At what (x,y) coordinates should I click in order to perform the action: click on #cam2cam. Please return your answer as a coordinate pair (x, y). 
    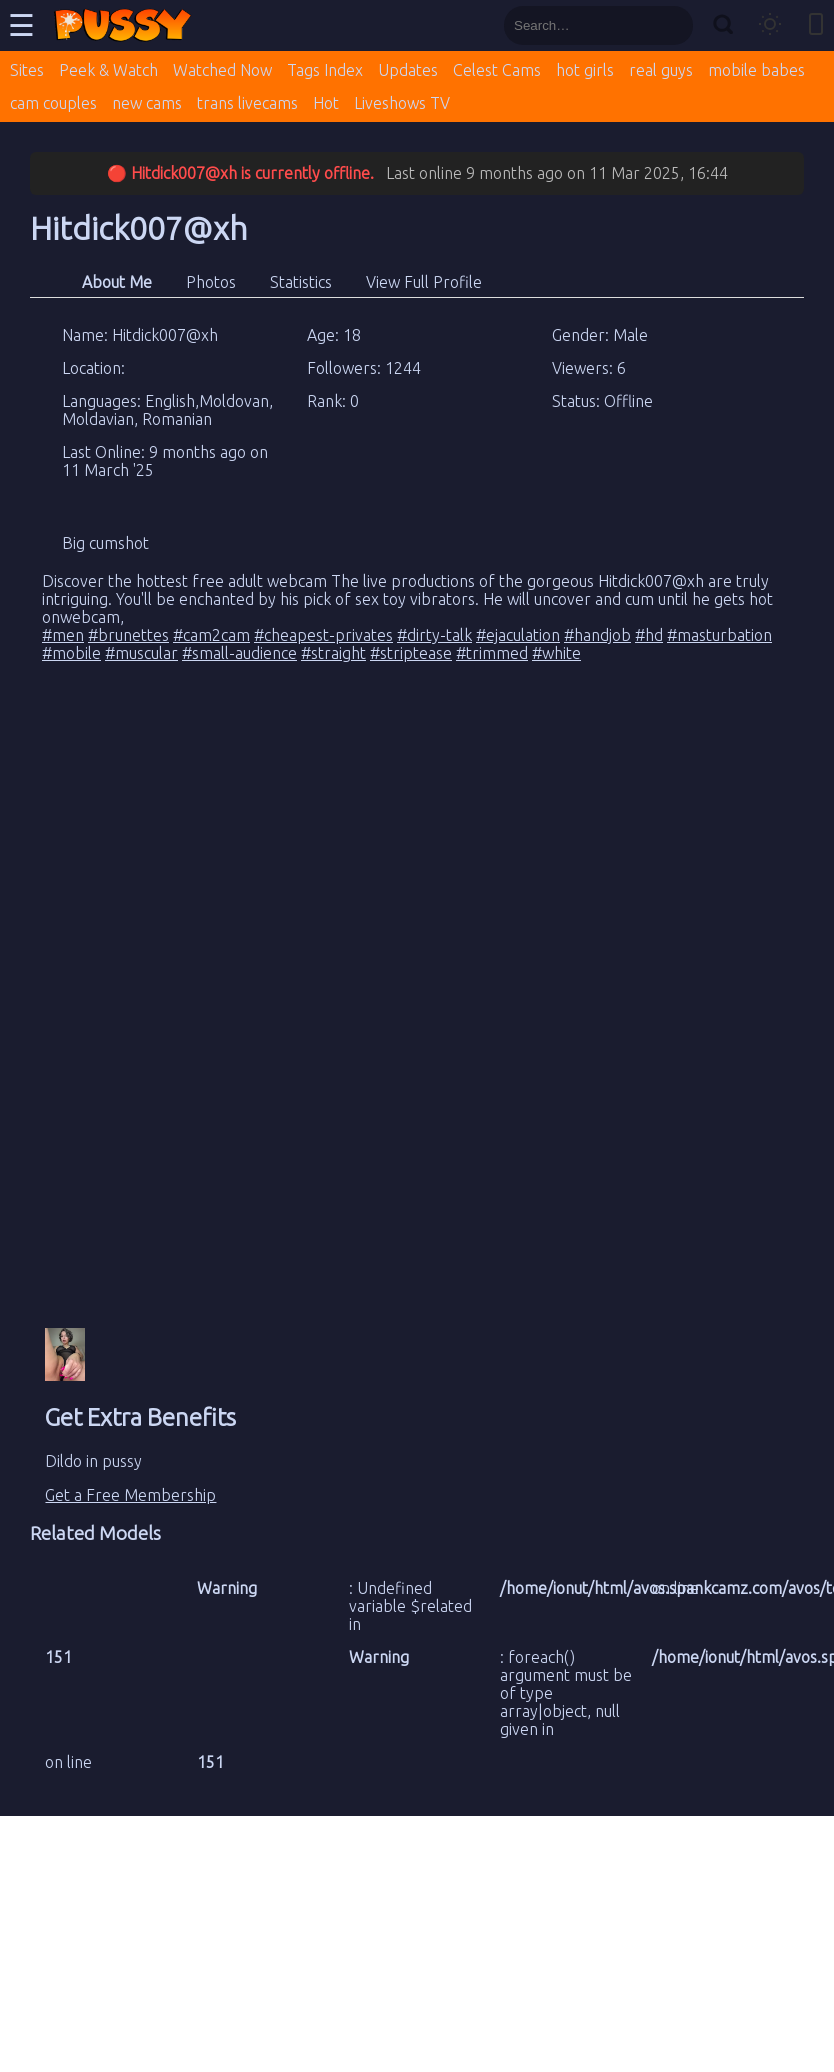
    Looking at the image, I should click on (211, 635).